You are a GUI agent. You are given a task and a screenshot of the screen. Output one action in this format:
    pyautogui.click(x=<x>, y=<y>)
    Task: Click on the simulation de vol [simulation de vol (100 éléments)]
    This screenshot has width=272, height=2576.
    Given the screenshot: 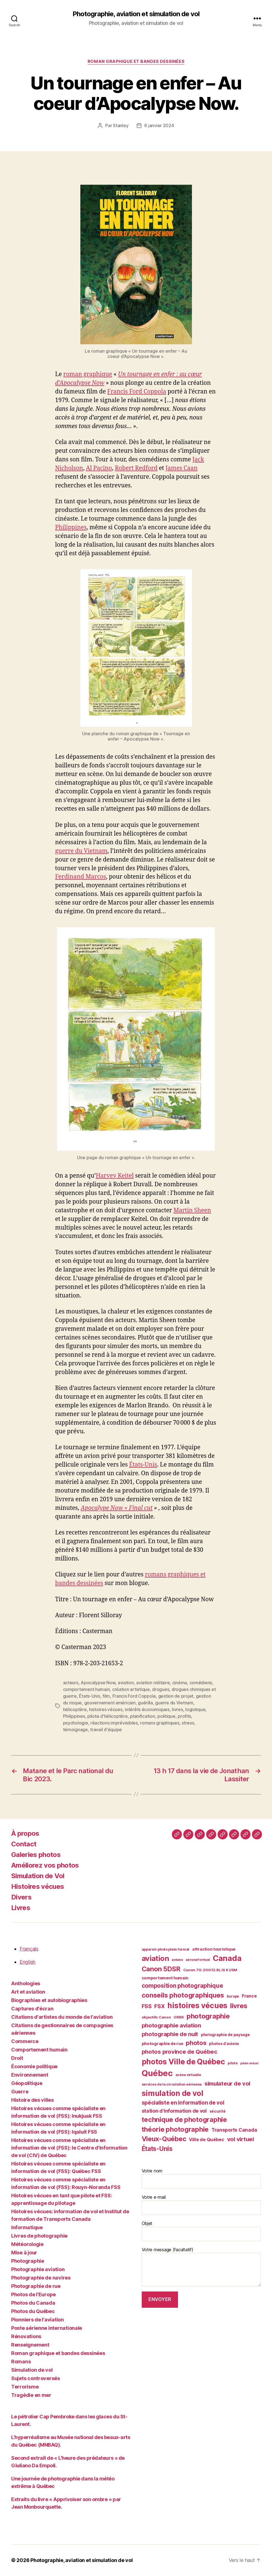 What is the action you would take?
    pyautogui.click(x=172, y=2093)
    